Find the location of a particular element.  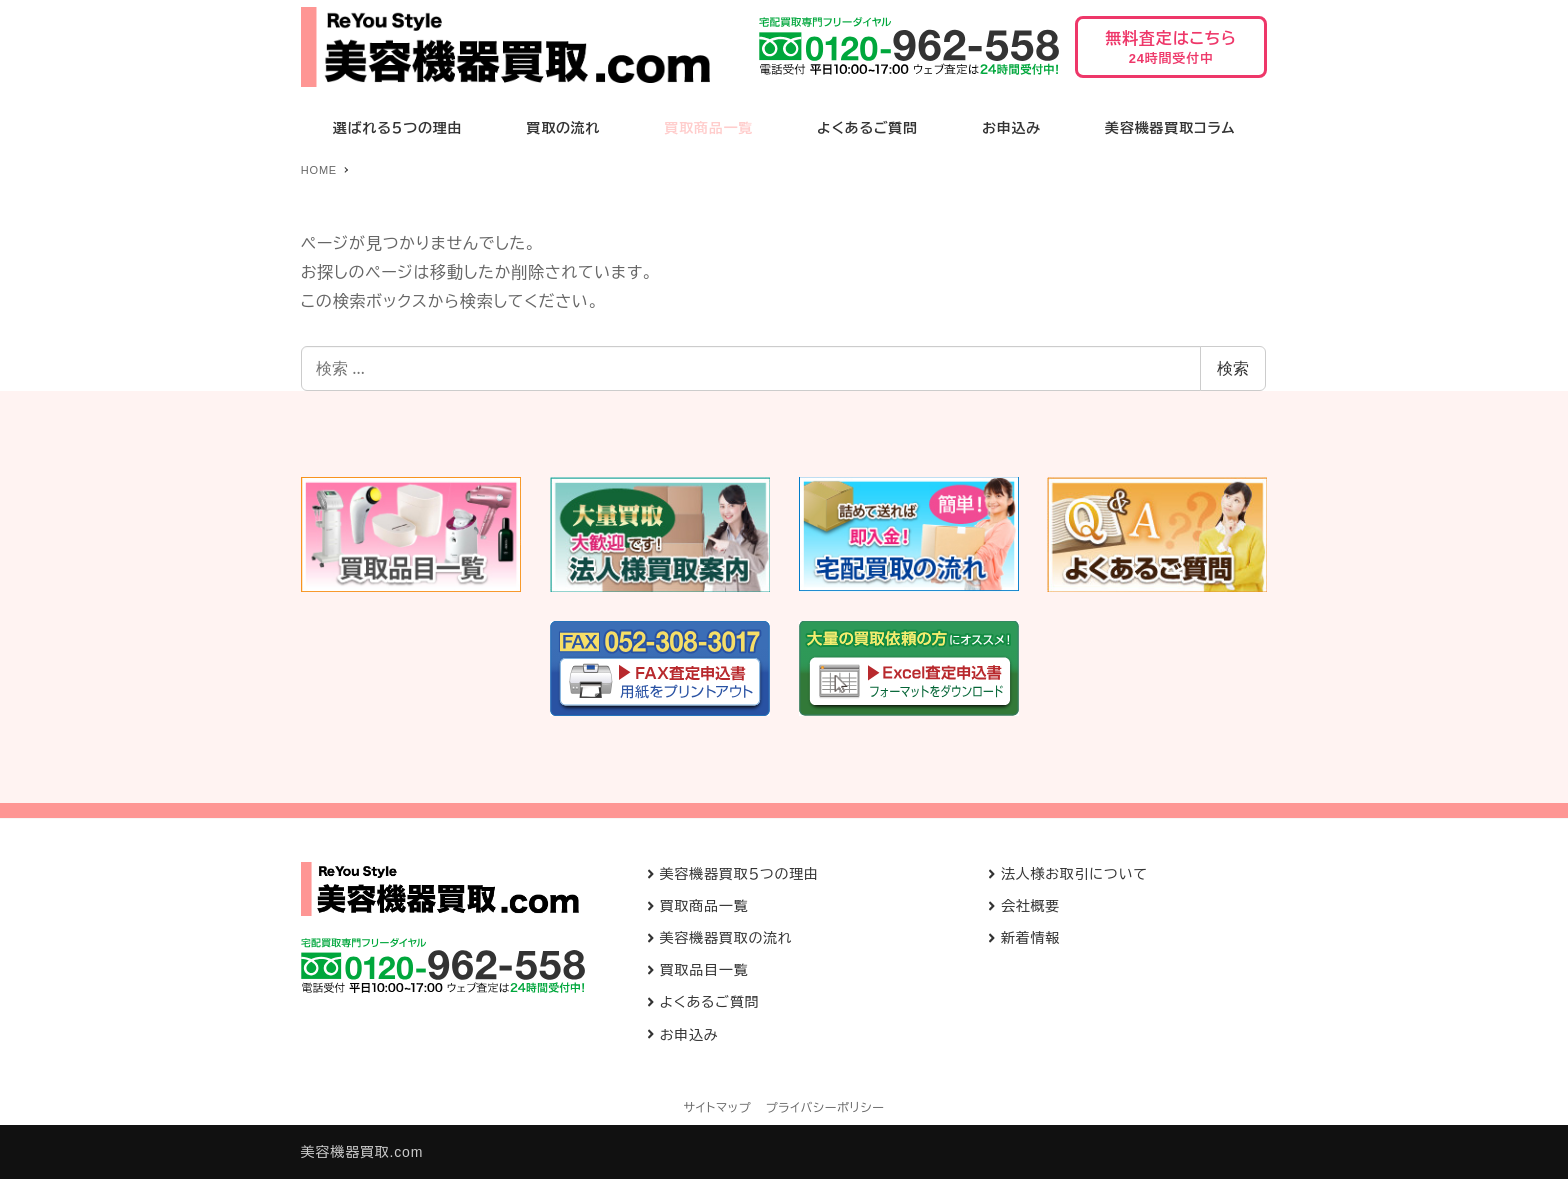

買取品目一覧 is located at coordinates (704, 970).